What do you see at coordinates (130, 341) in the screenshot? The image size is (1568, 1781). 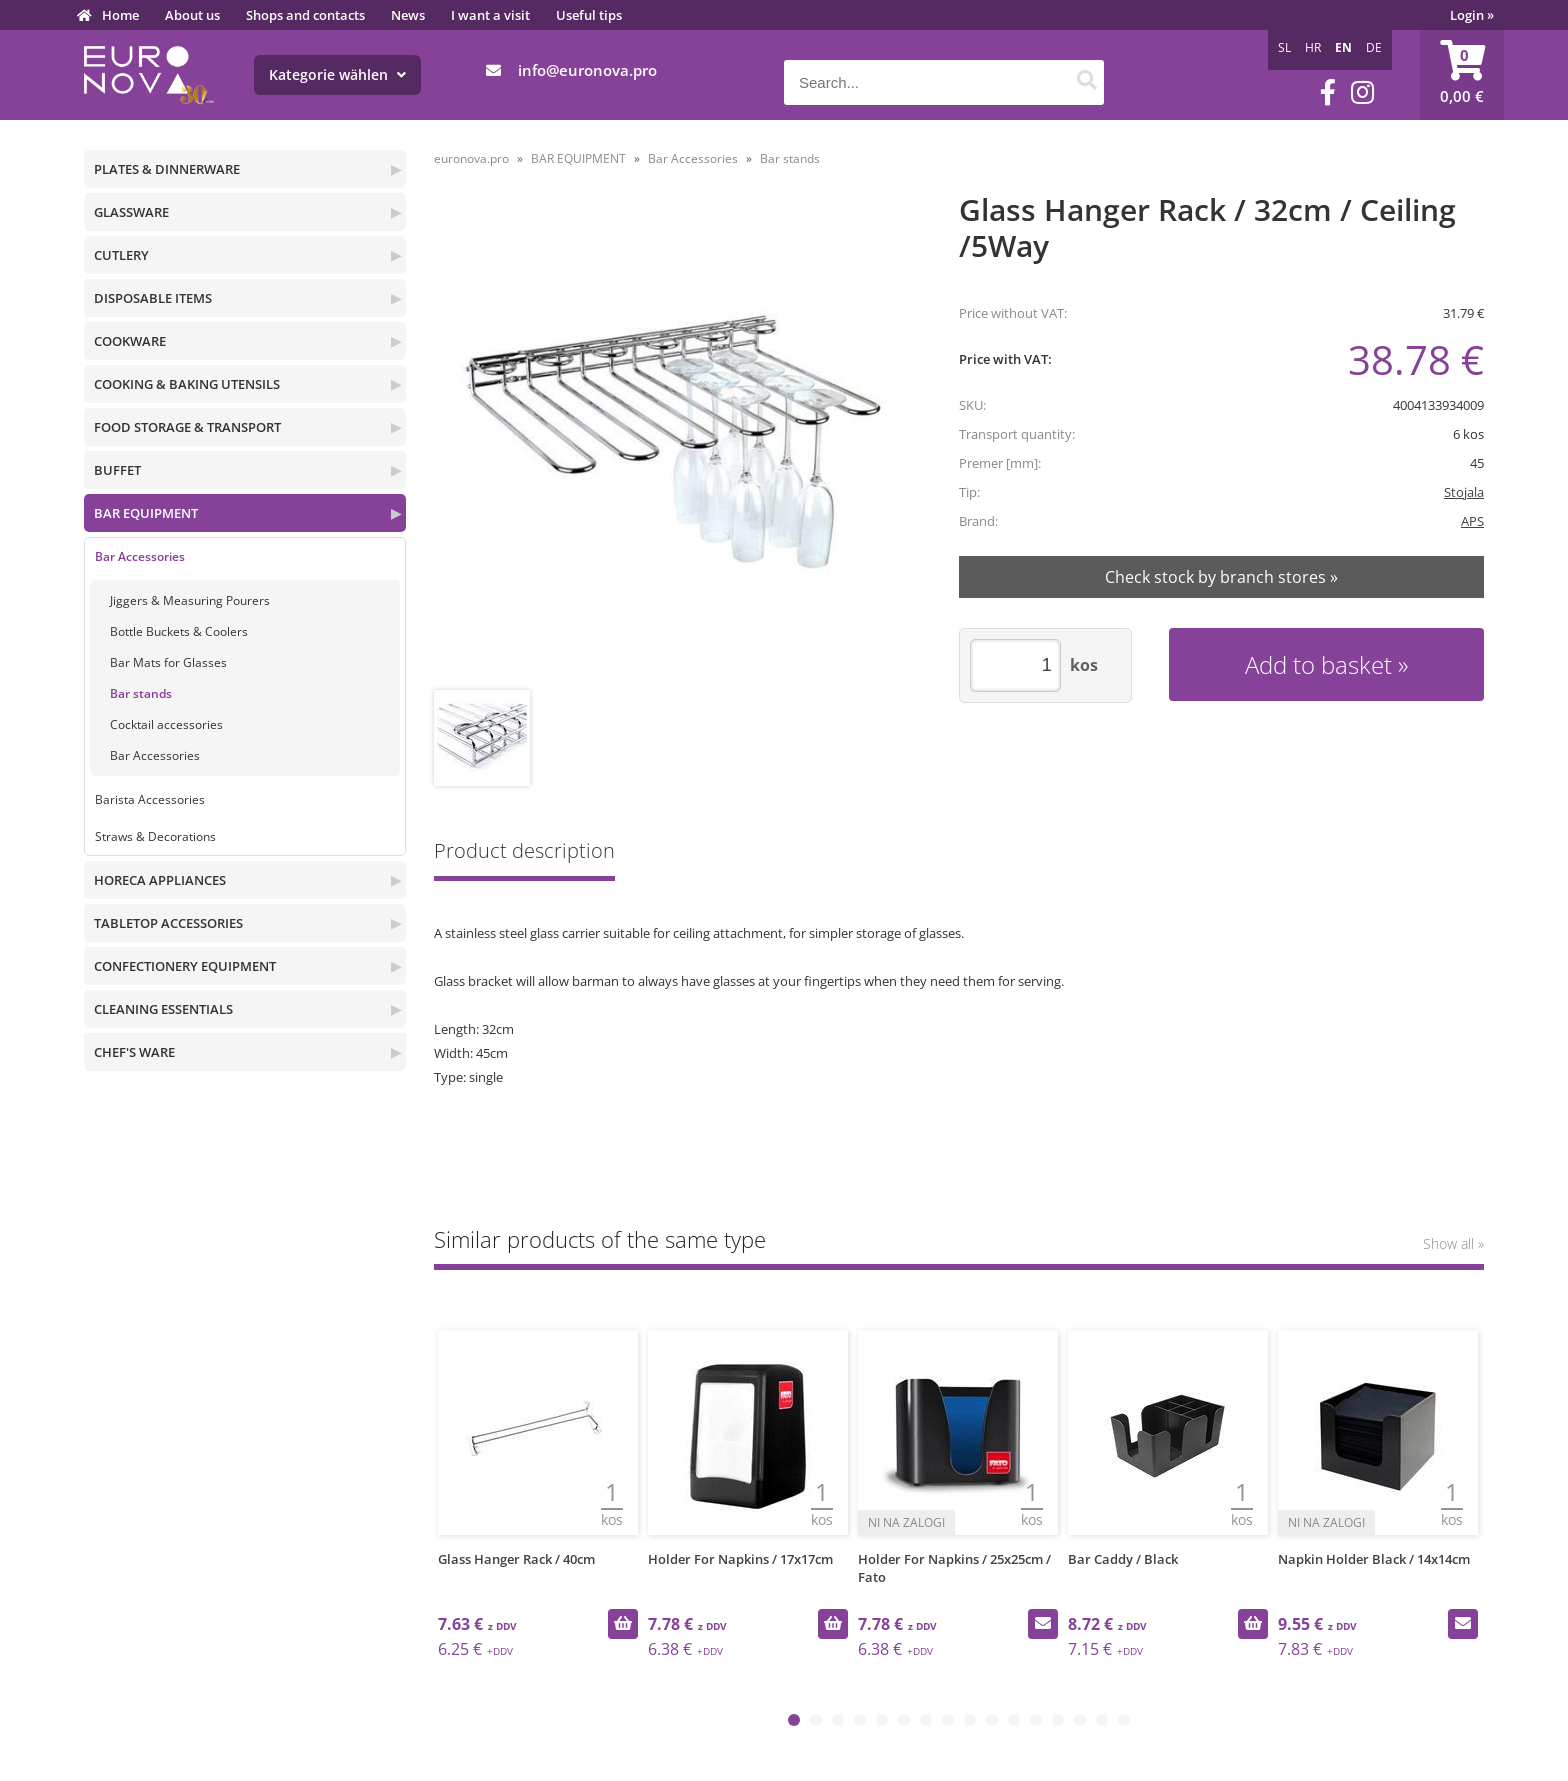 I see `COOKWARE` at bounding box center [130, 341].